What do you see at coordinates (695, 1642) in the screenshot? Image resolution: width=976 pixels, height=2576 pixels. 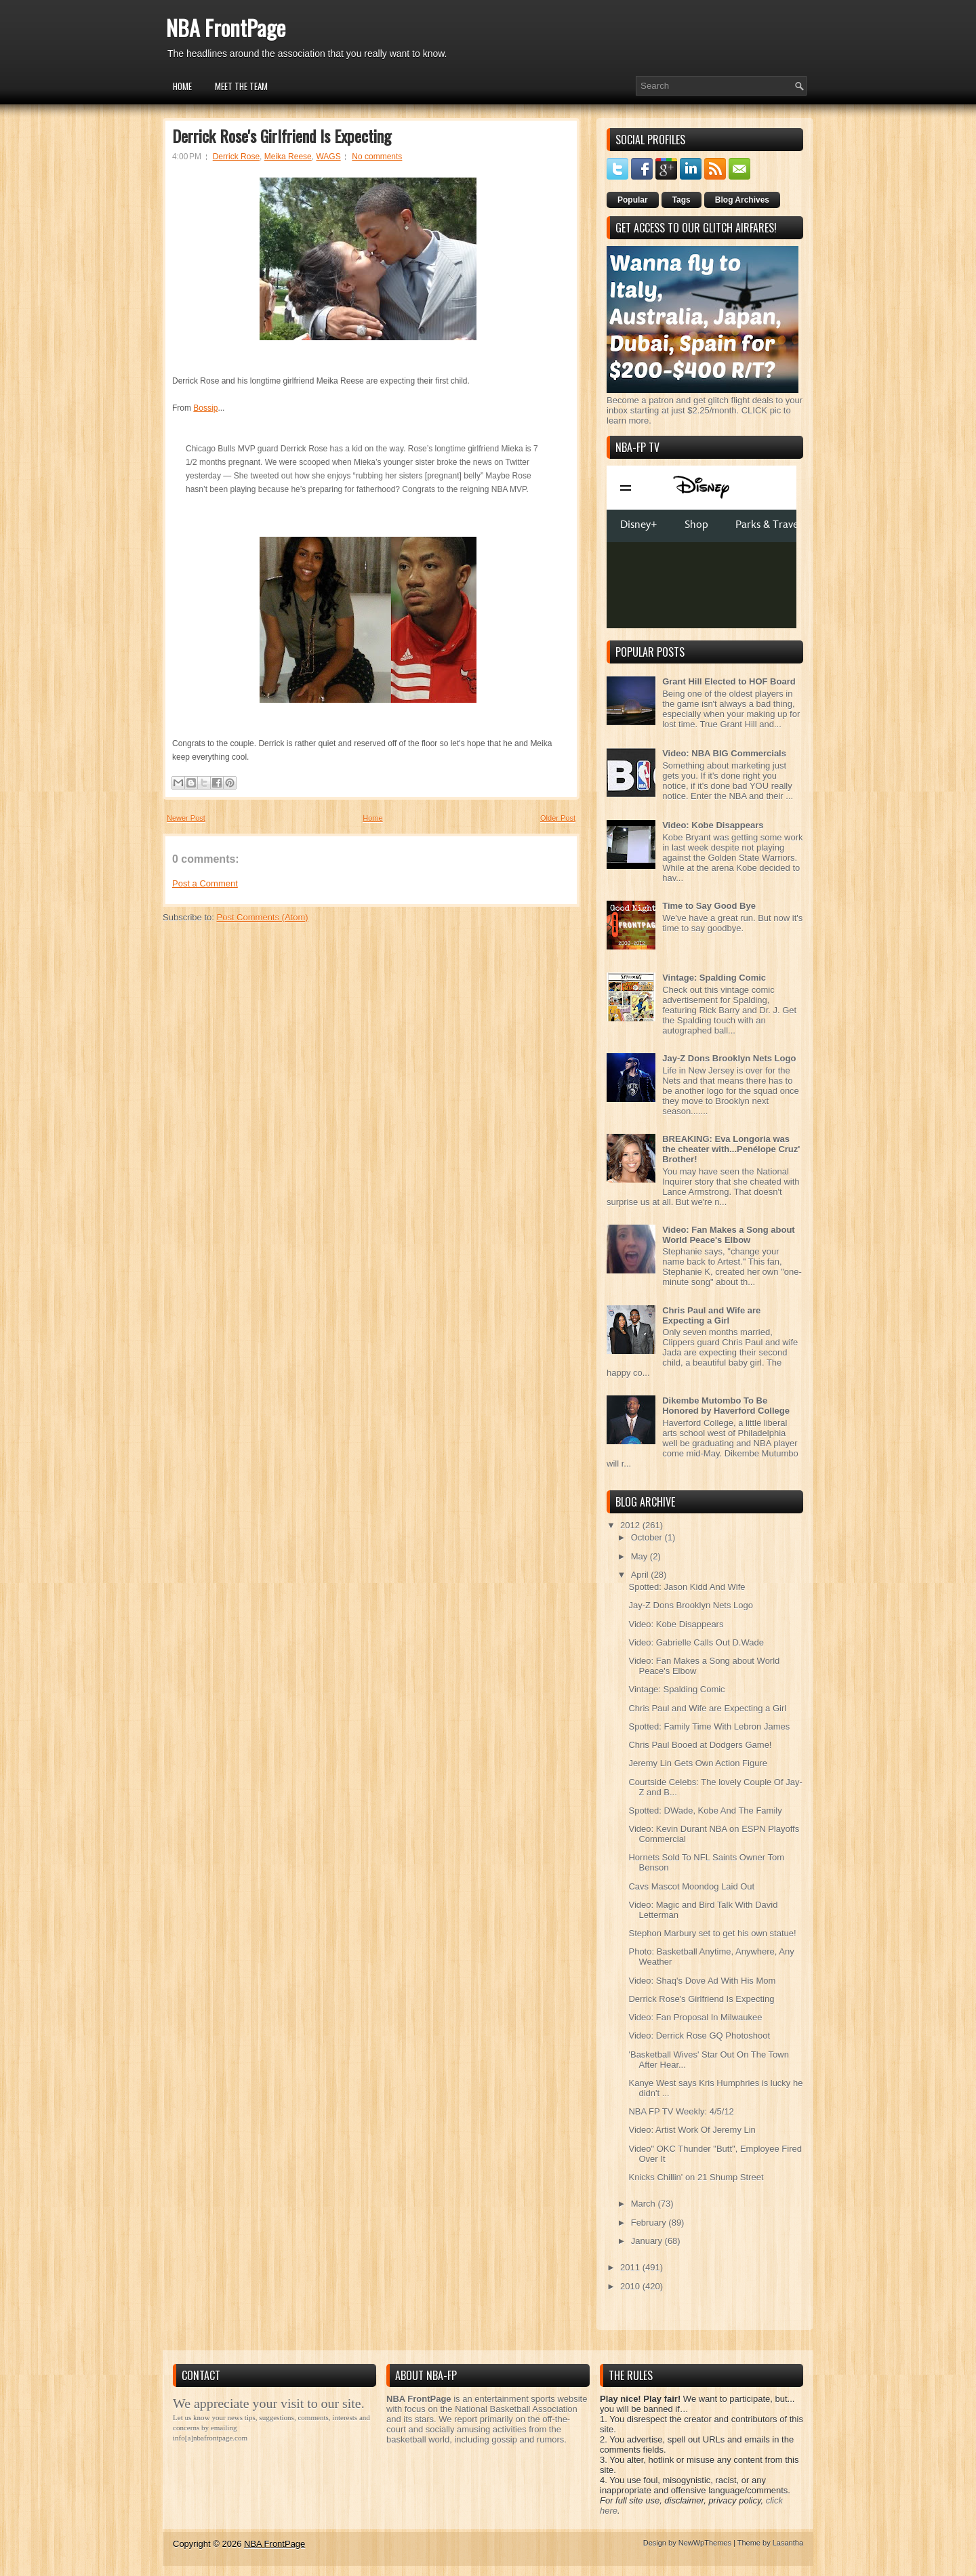 I see `Video: Gabrielle Calls Out D.Wade` at bounding box center [695, 1642].